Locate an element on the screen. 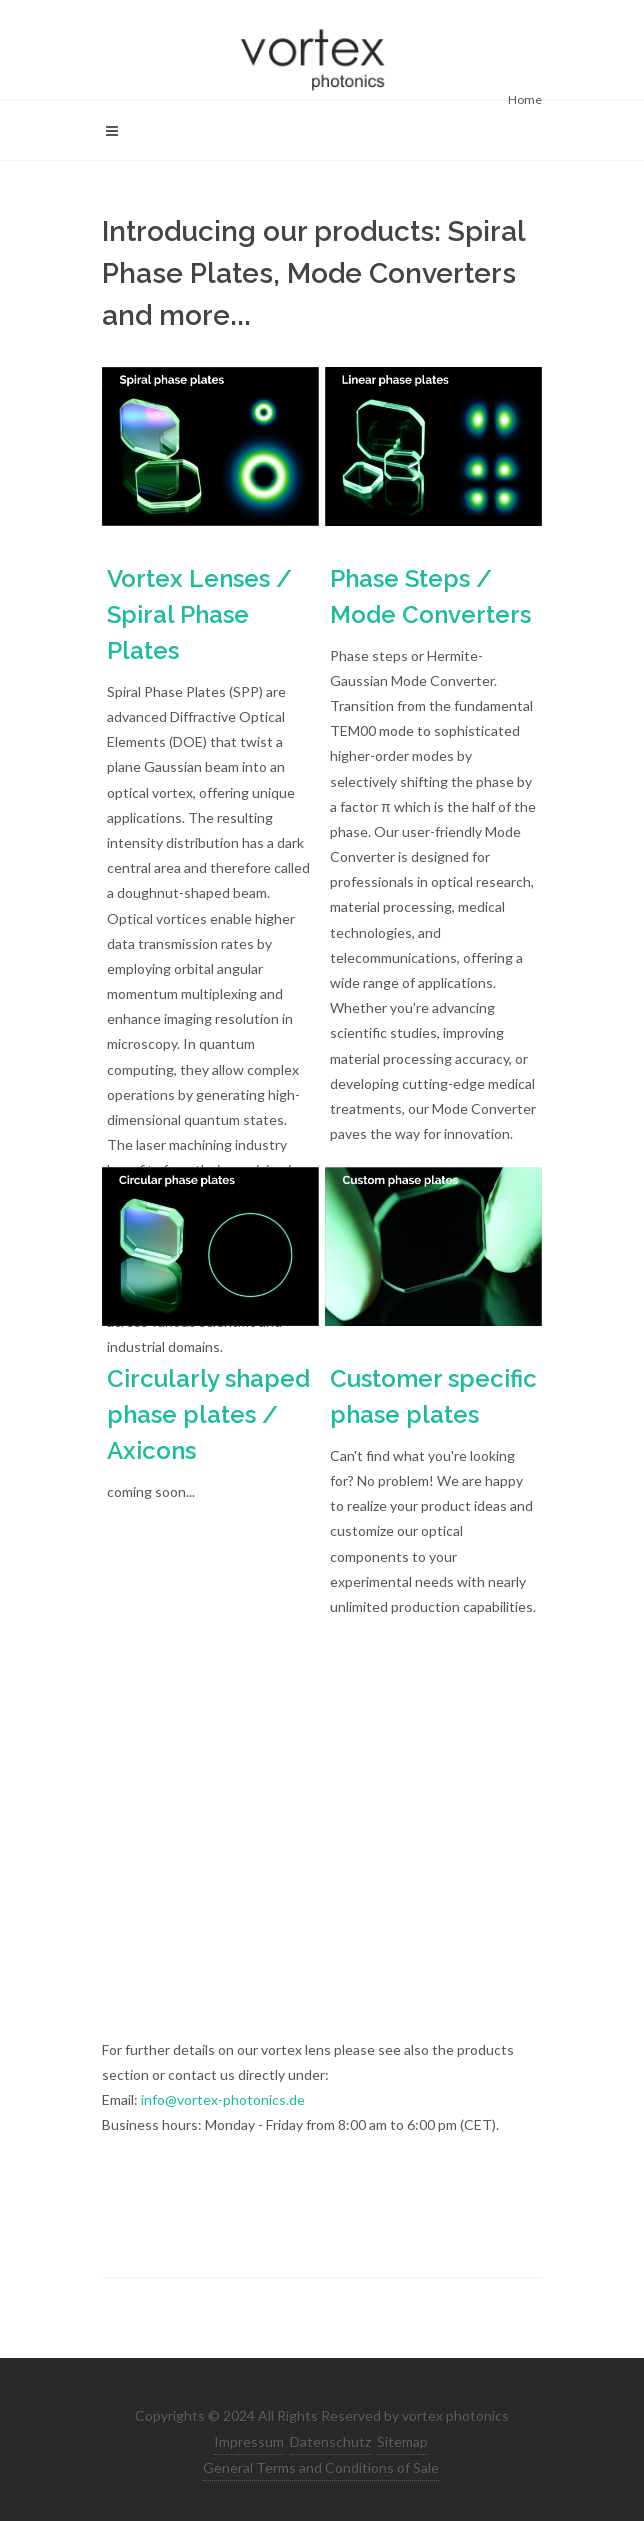  Datenschutz is located at coordinates (330, 2441).